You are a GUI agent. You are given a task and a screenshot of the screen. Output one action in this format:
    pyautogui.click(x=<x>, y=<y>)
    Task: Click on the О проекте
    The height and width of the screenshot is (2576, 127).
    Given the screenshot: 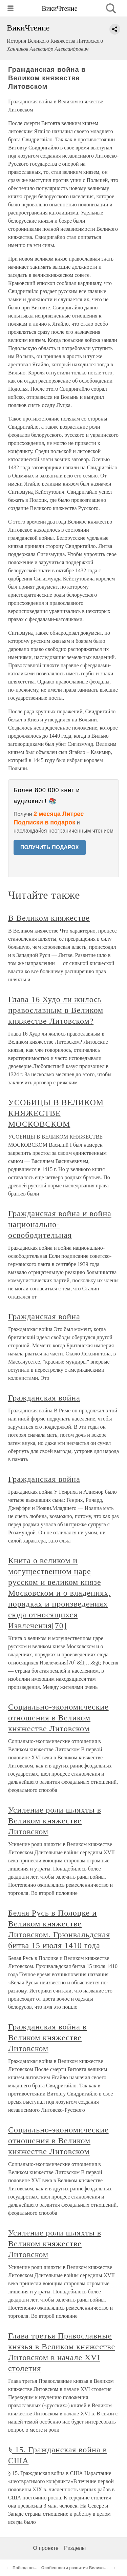 What is the action you would take?
    pyautogui.click(x=46, y=2548)
    